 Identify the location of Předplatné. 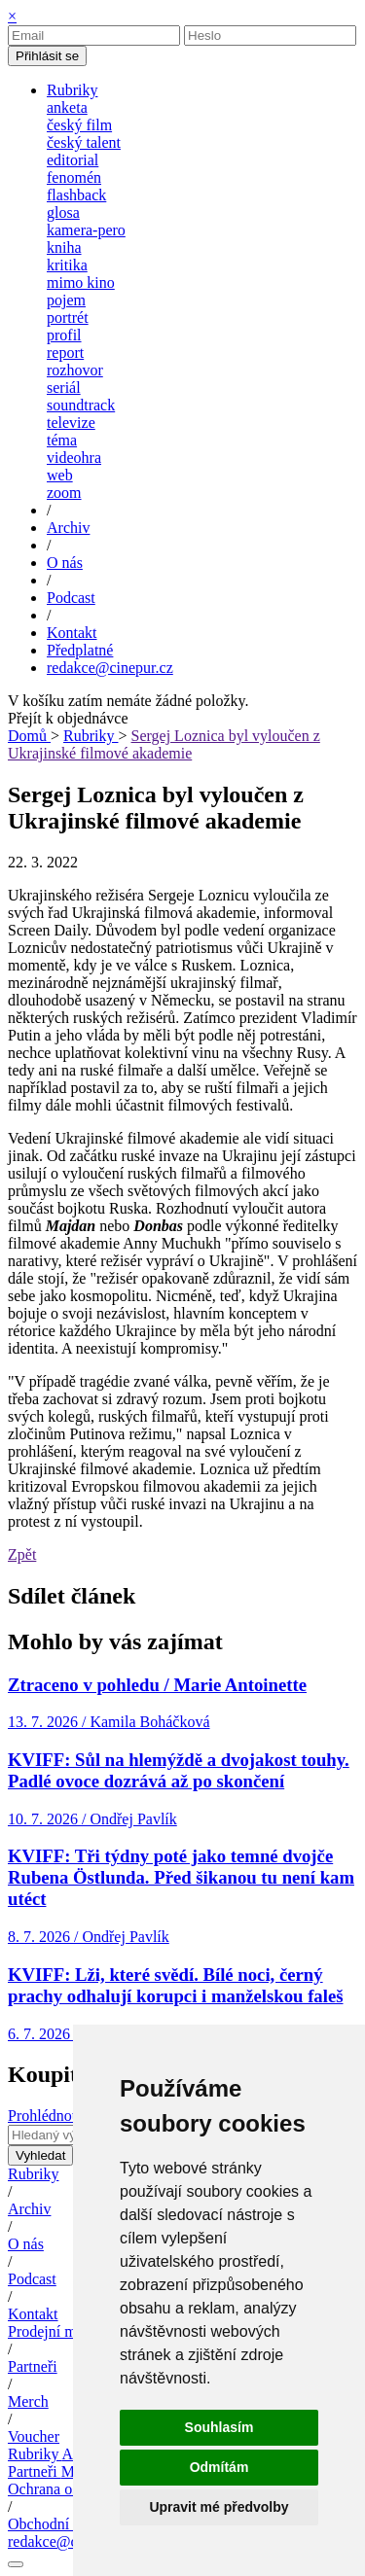
(80, 650).